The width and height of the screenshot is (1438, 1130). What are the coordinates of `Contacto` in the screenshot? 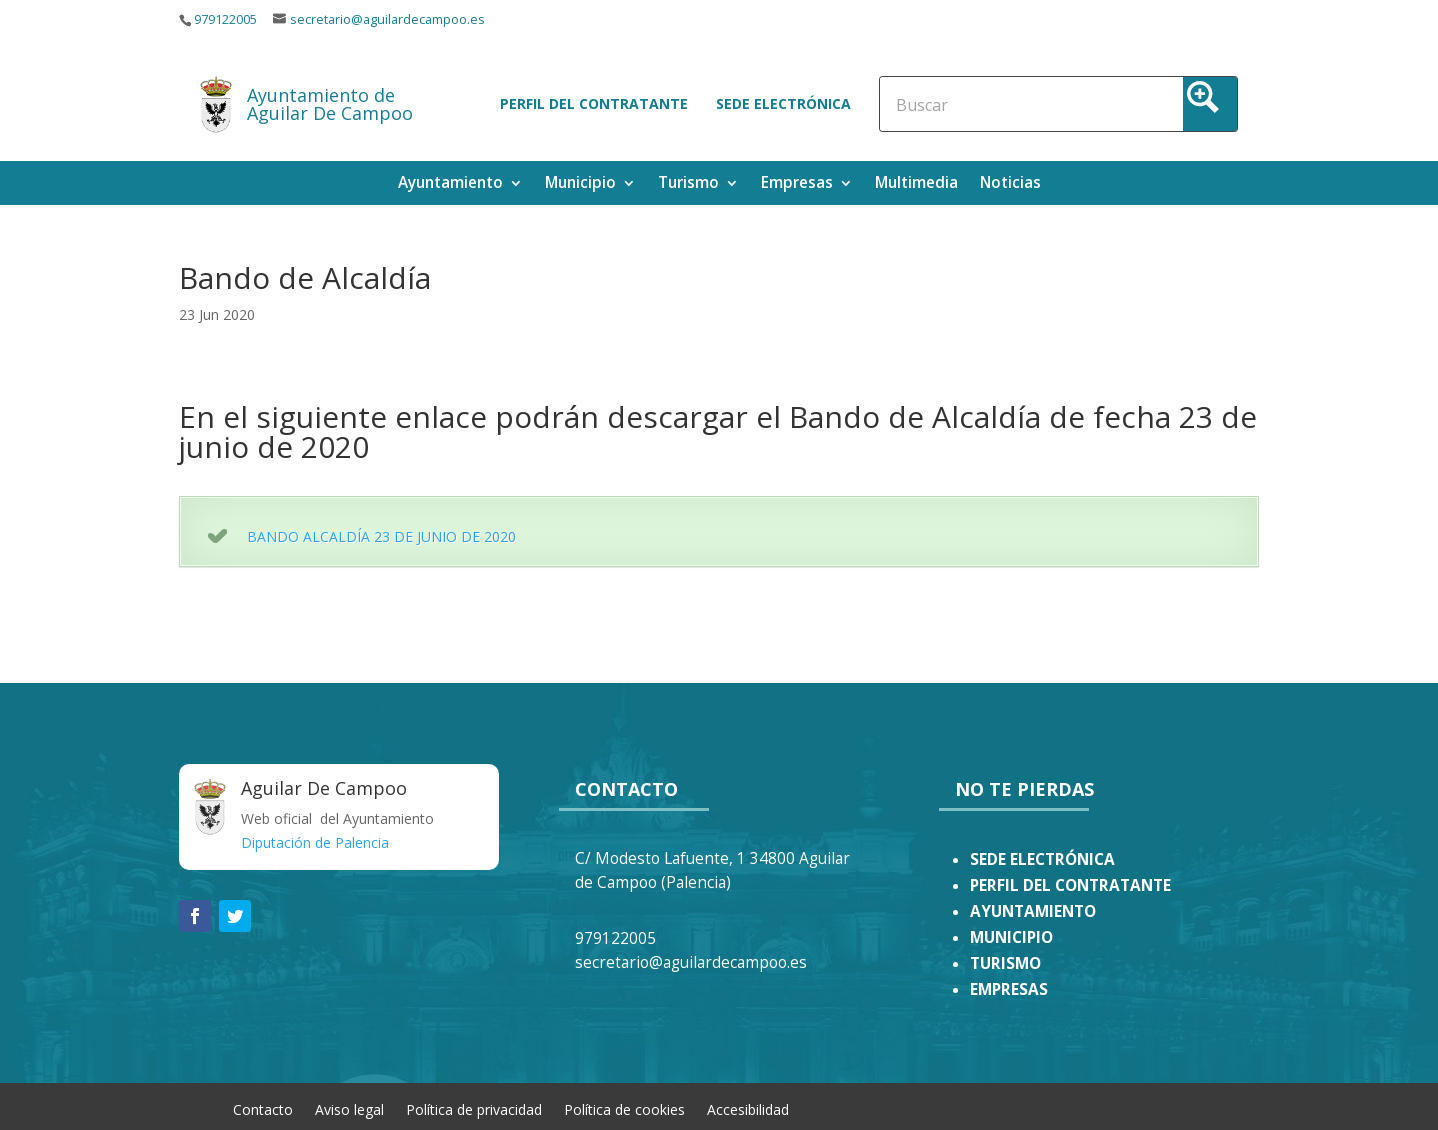 It's located at (263, 1108).